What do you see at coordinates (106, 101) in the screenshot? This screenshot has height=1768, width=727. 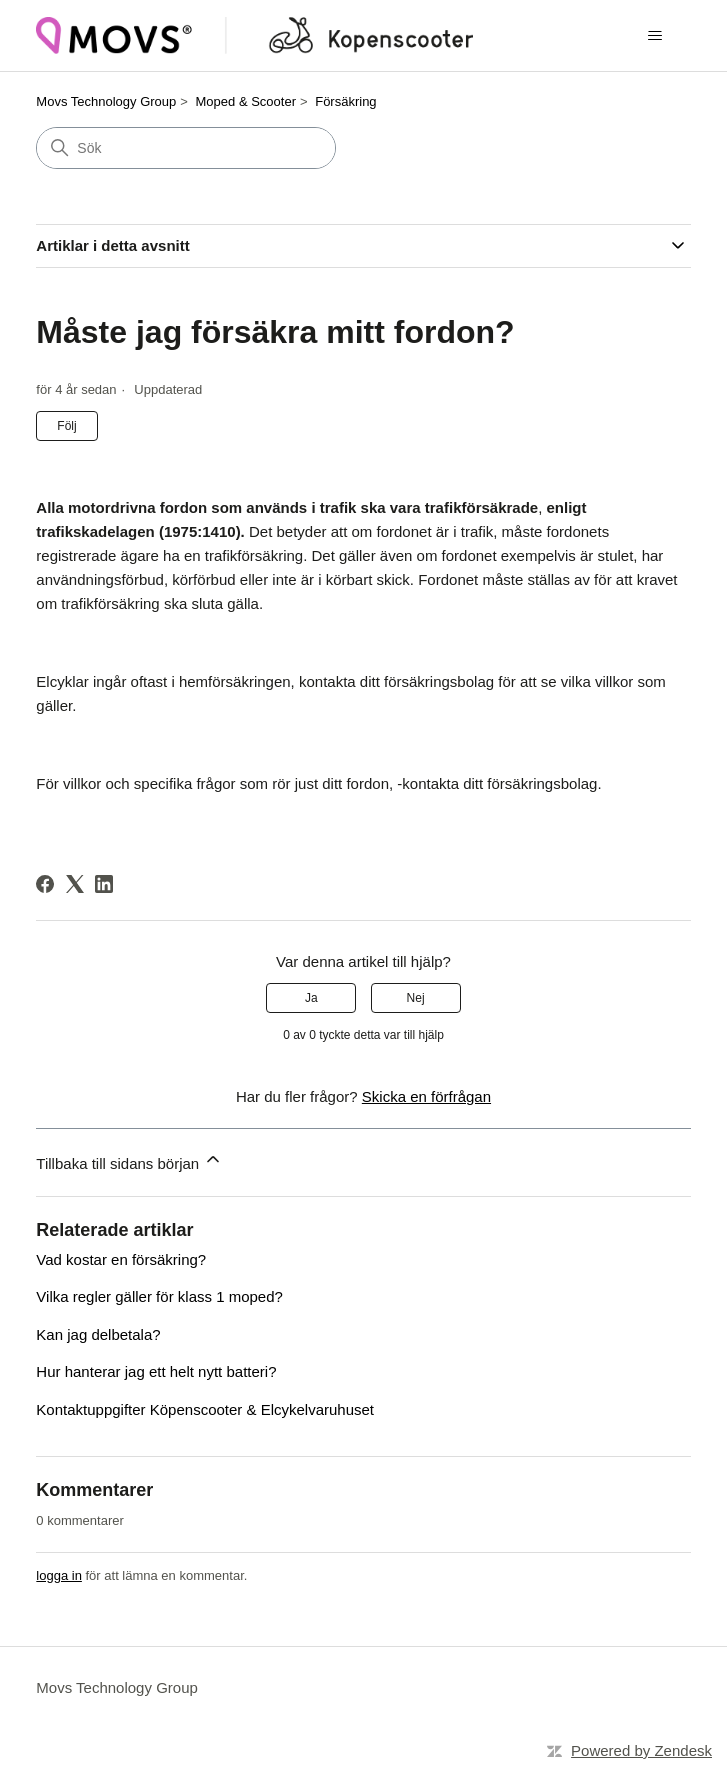 I see `Movs Technology Group` at bounding box center [106, 101].